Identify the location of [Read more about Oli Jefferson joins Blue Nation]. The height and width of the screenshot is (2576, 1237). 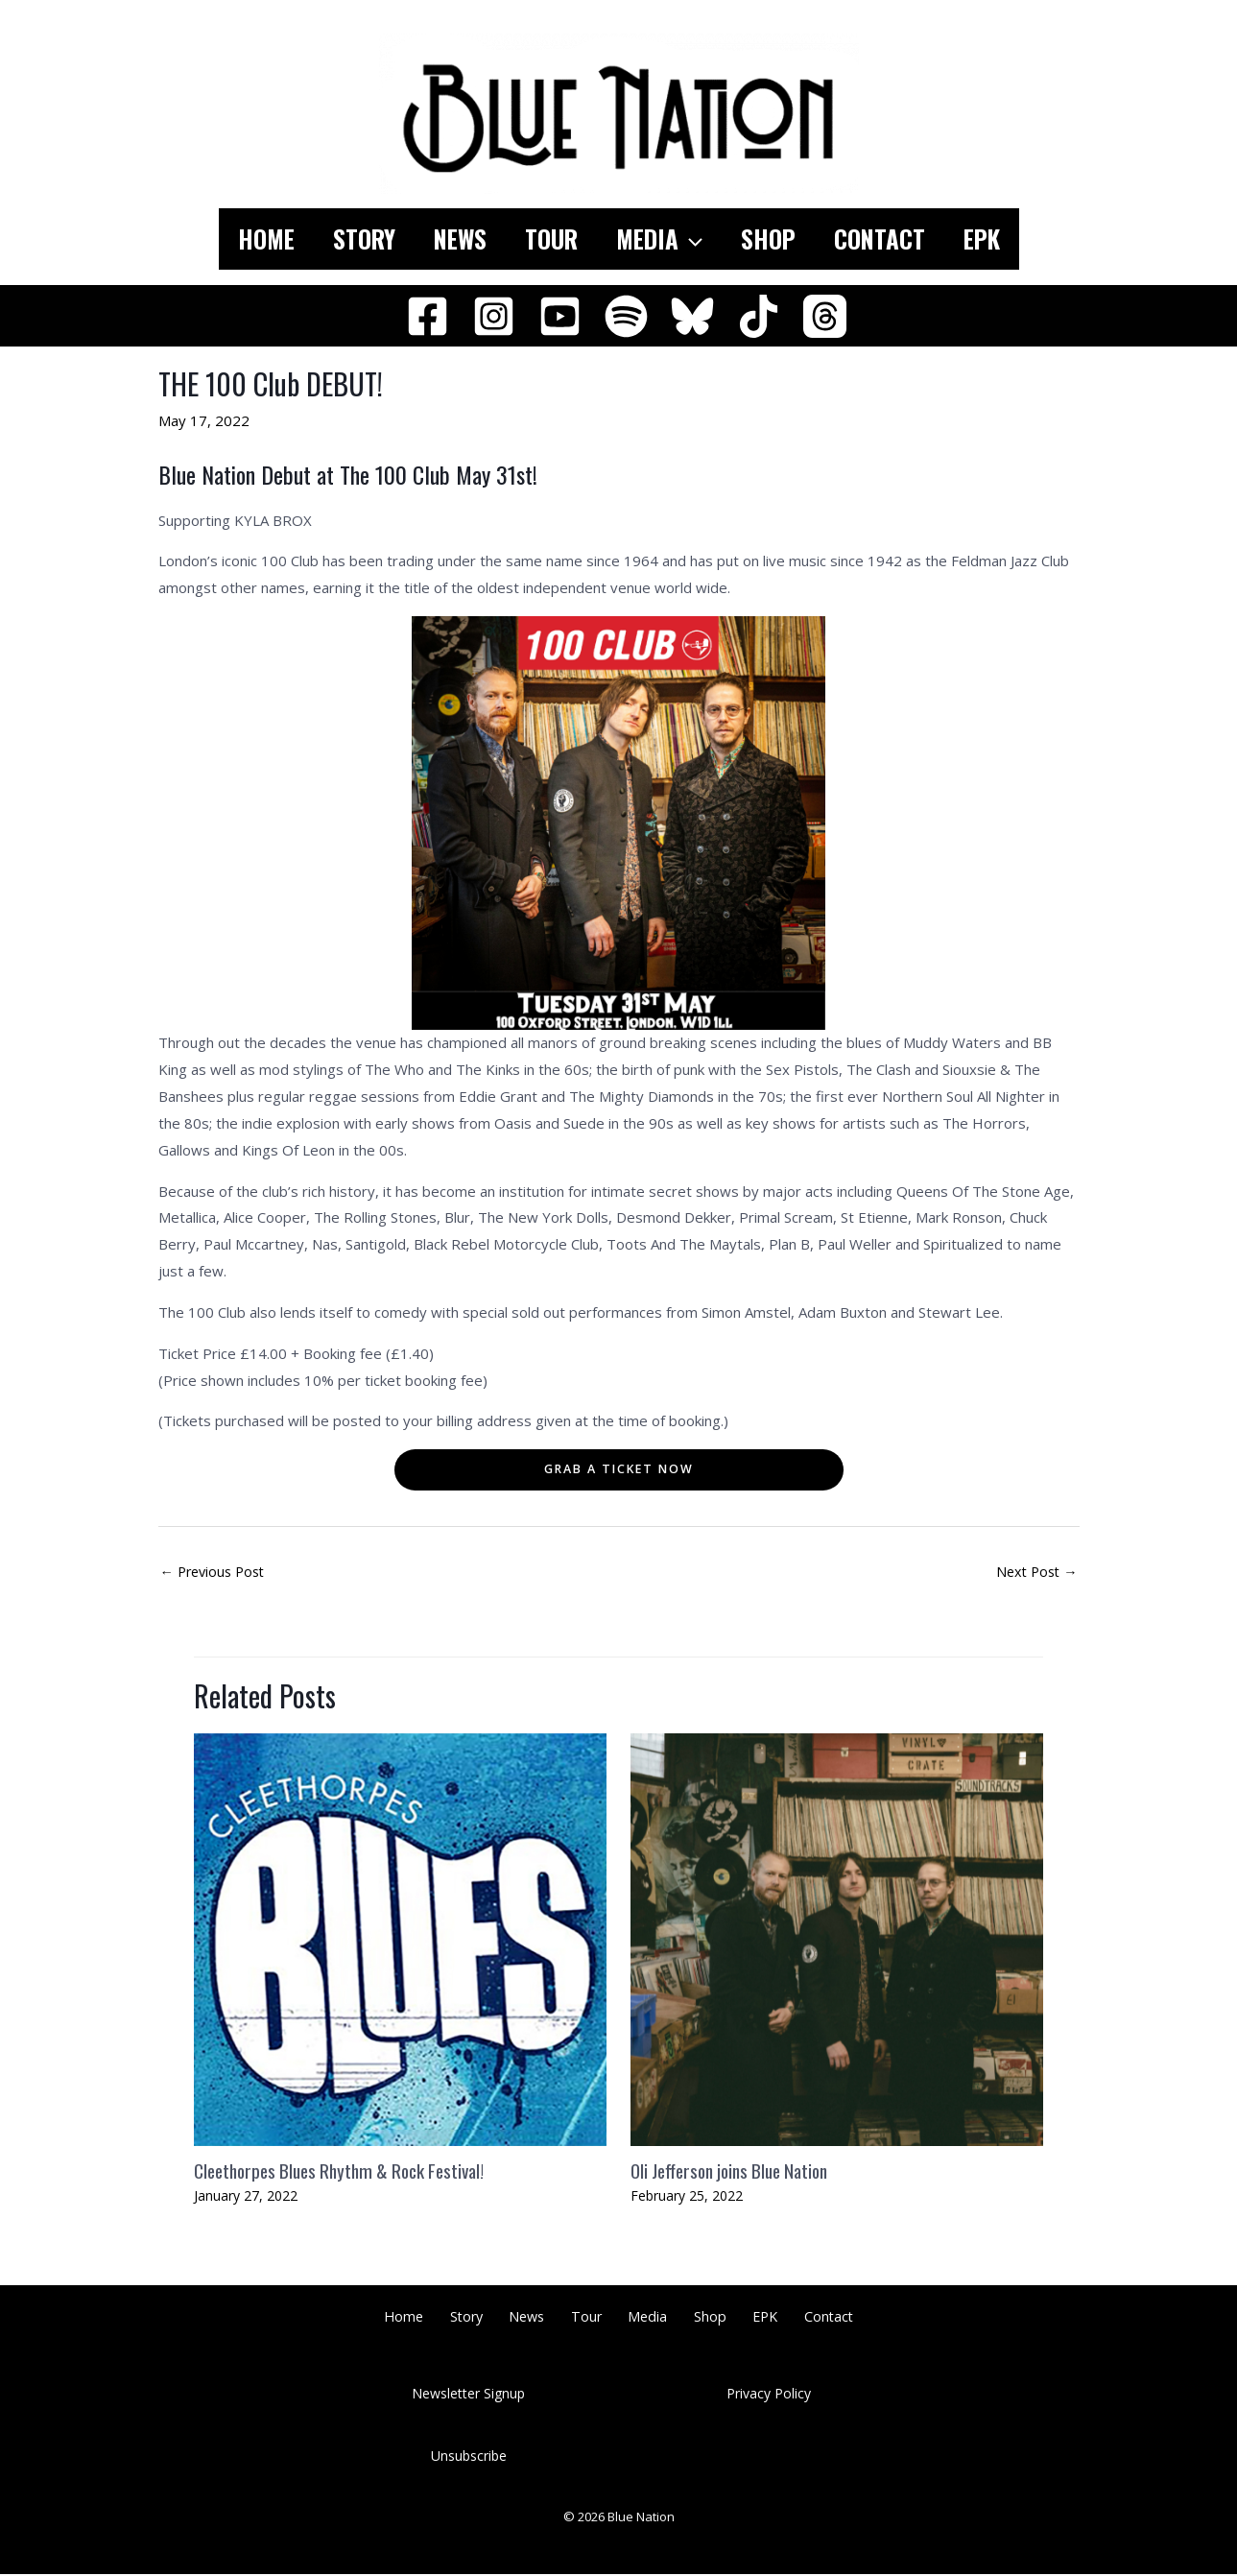
(836, 1939).